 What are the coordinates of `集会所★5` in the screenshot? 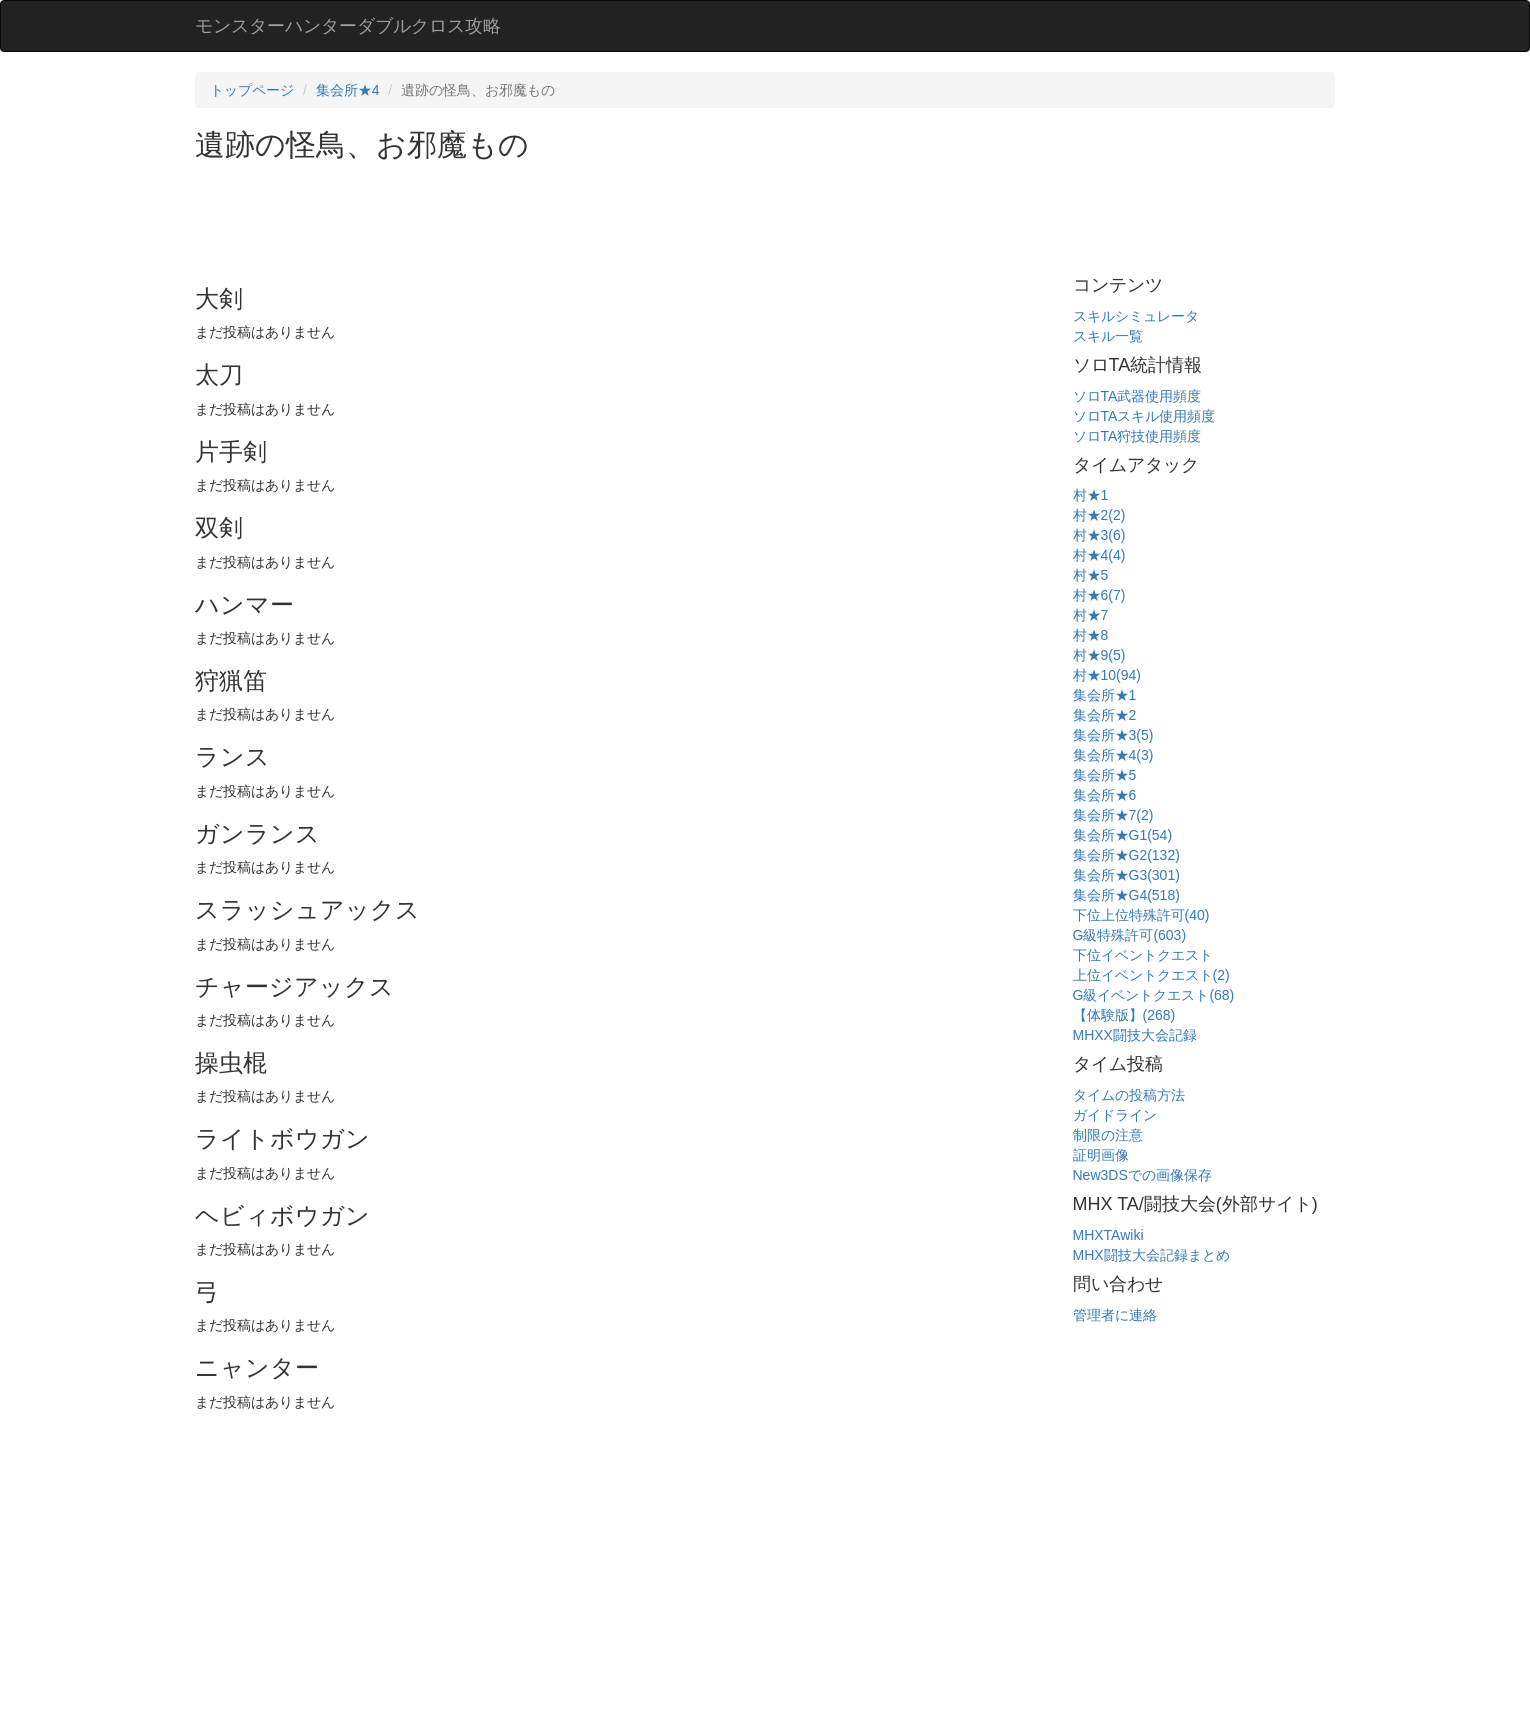 It's located at (1105, 775).